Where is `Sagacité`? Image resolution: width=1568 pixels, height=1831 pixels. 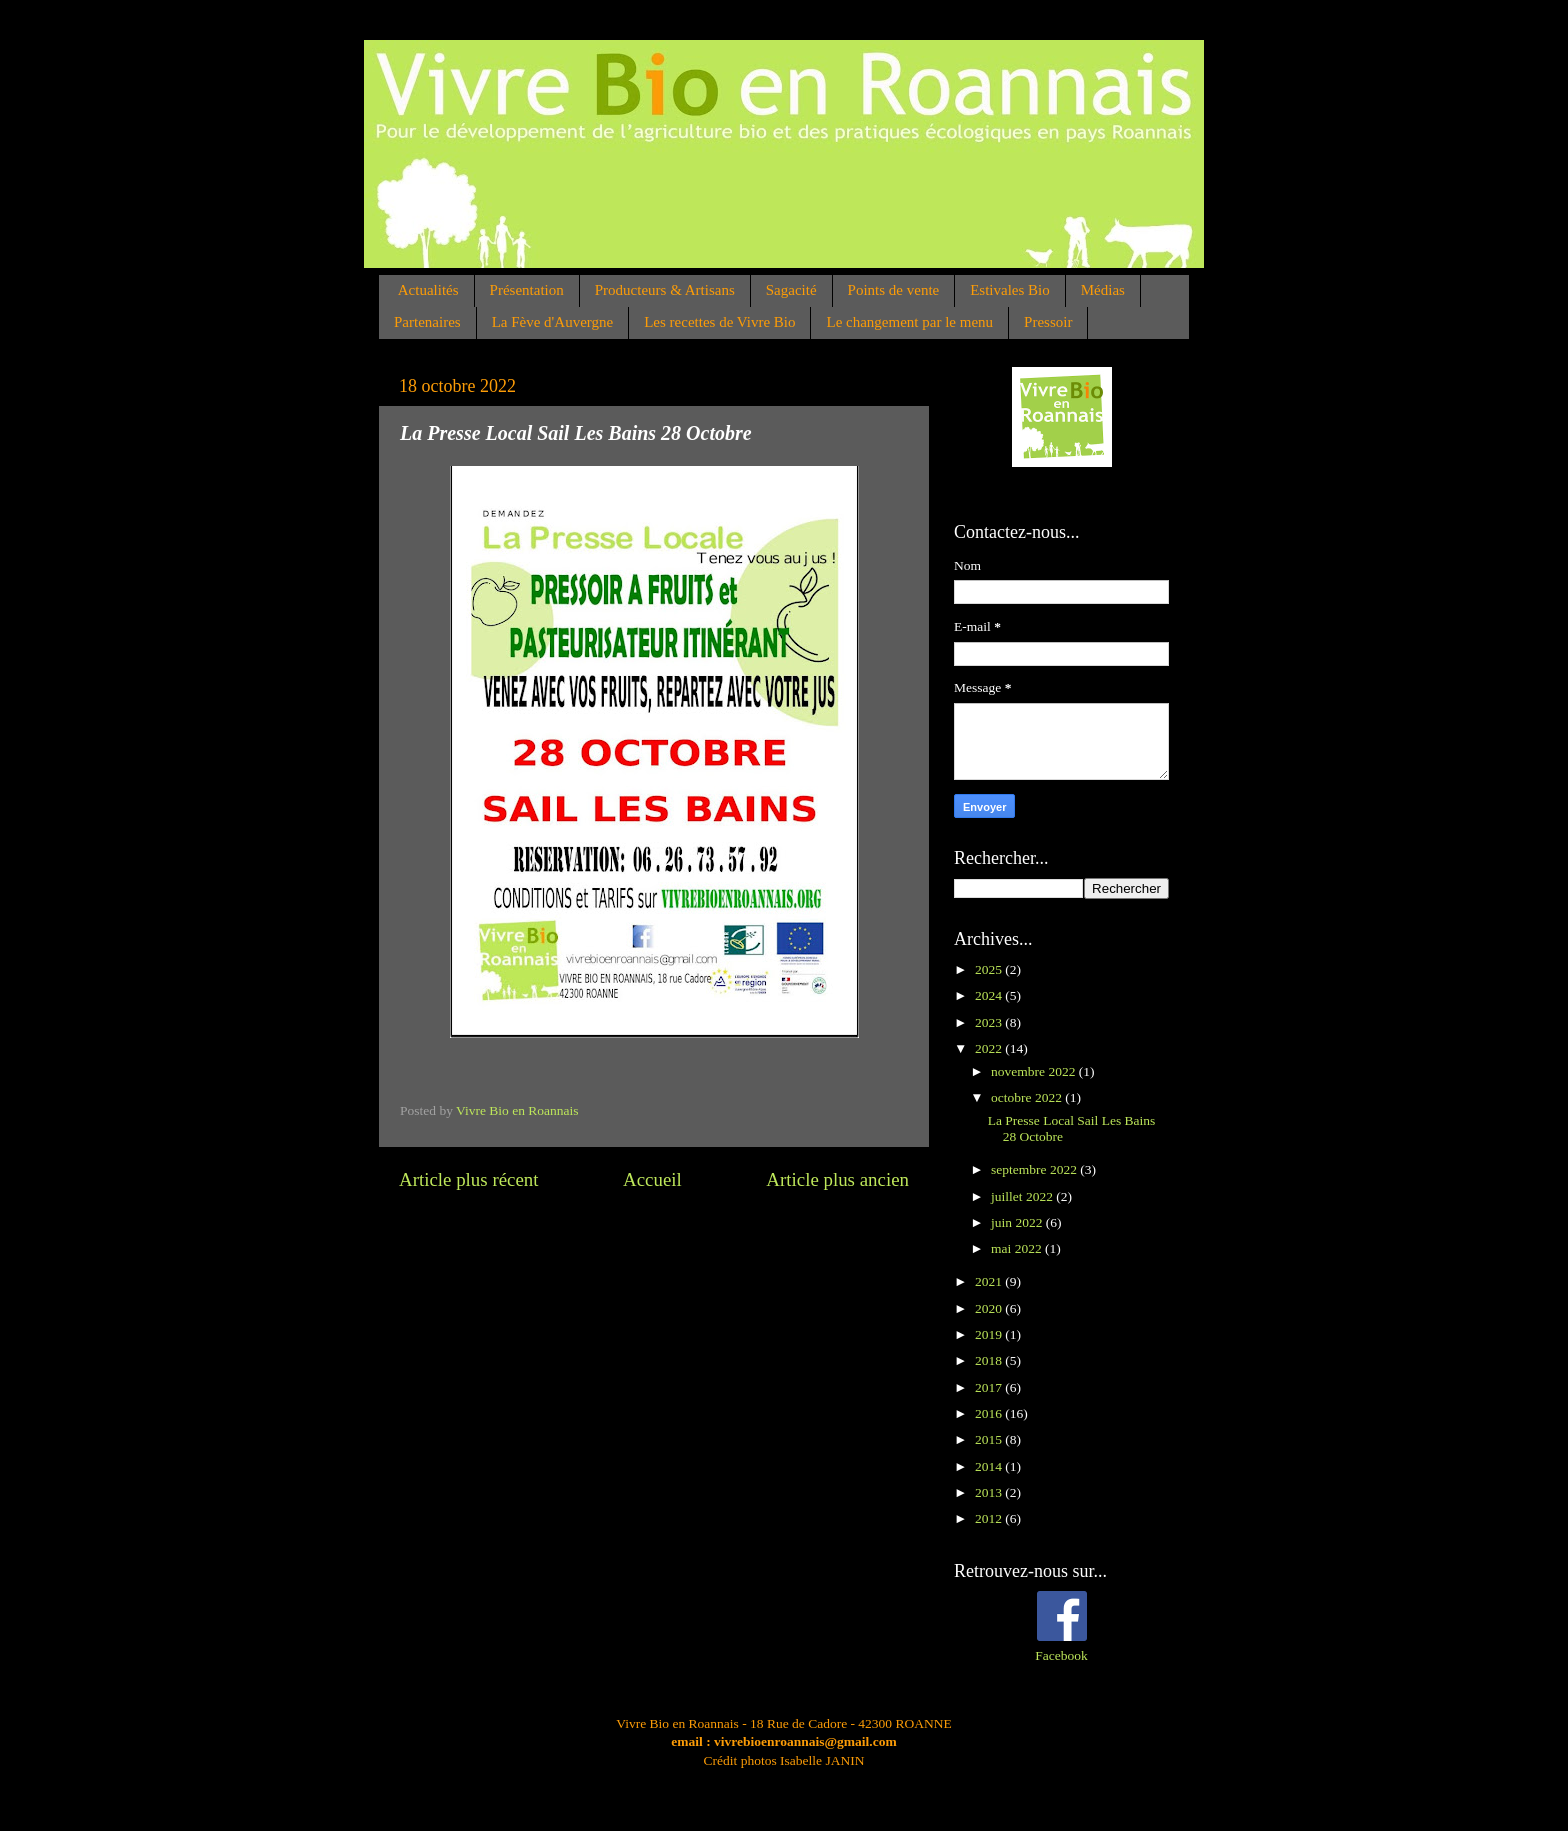 Sagacité is located at coordinates (791, 290).